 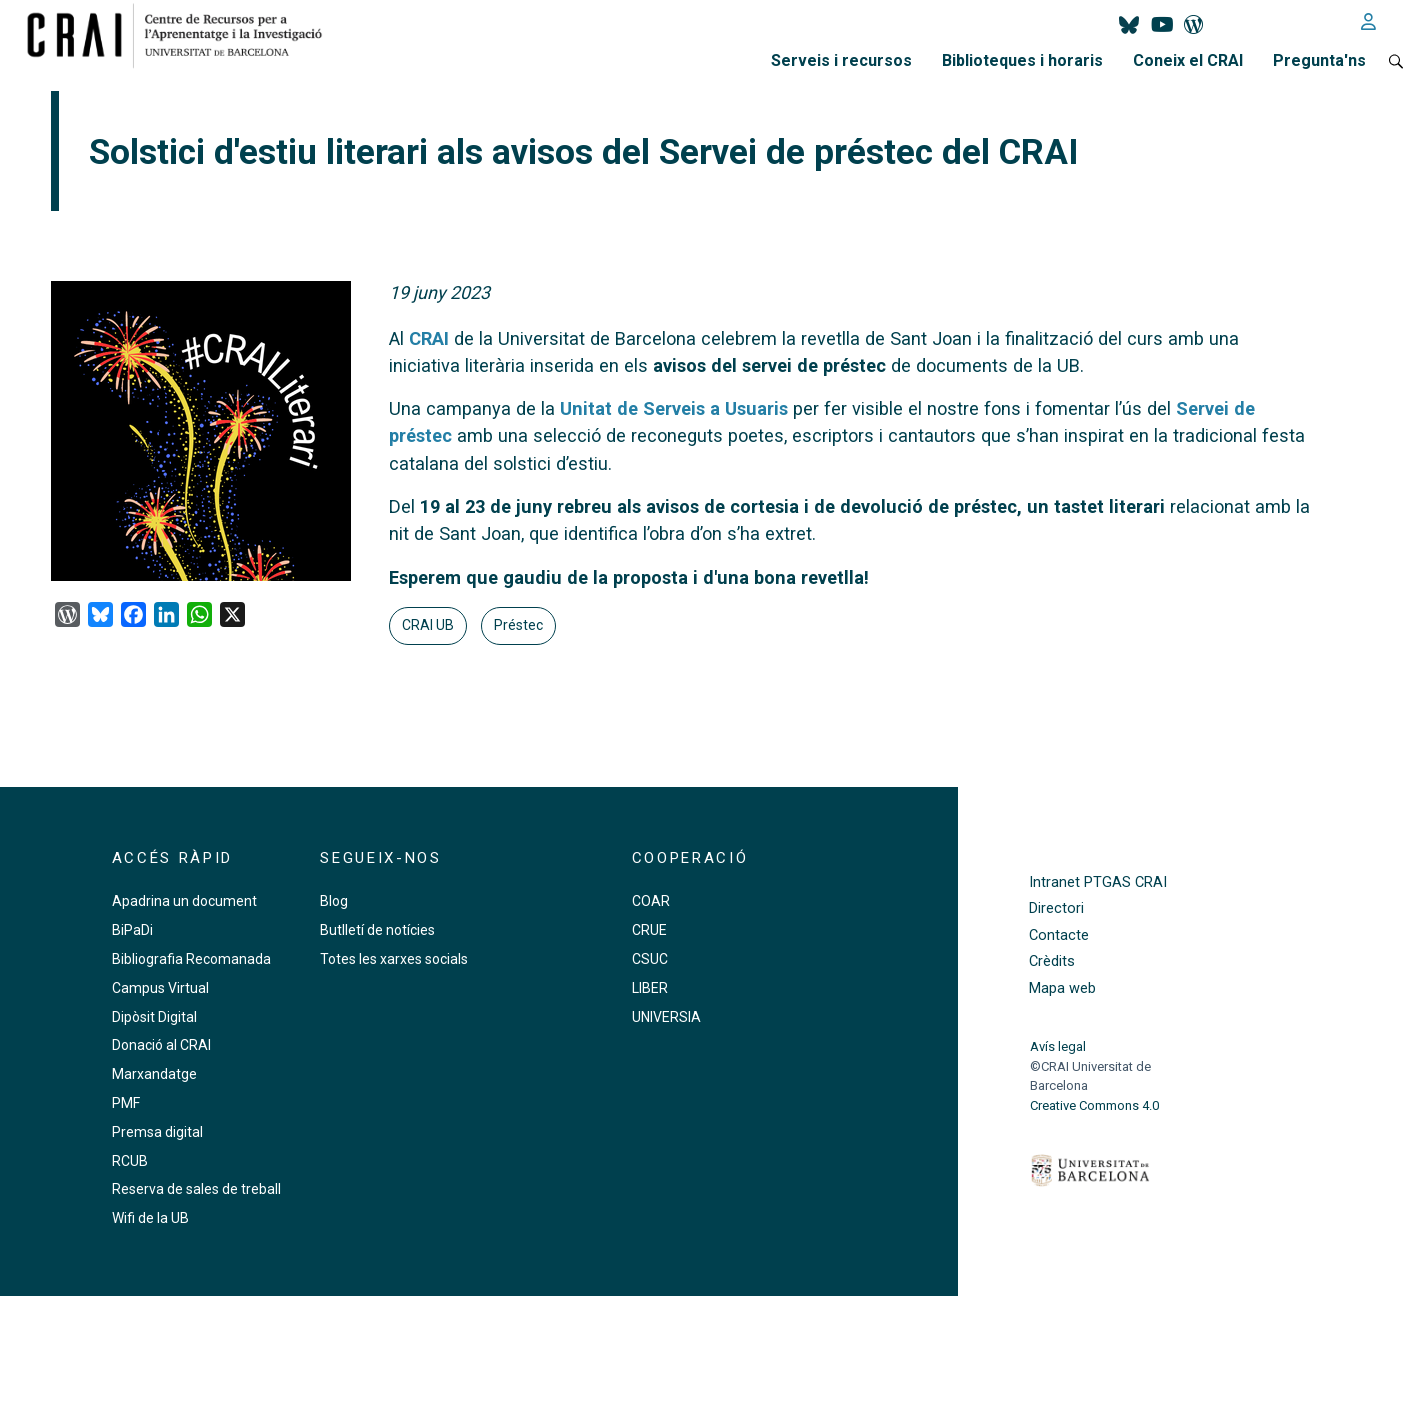 What do you see at coordinates (160, 988) in the screenshot?
I see `Campus Virtual` at bounding box center [160, 988].